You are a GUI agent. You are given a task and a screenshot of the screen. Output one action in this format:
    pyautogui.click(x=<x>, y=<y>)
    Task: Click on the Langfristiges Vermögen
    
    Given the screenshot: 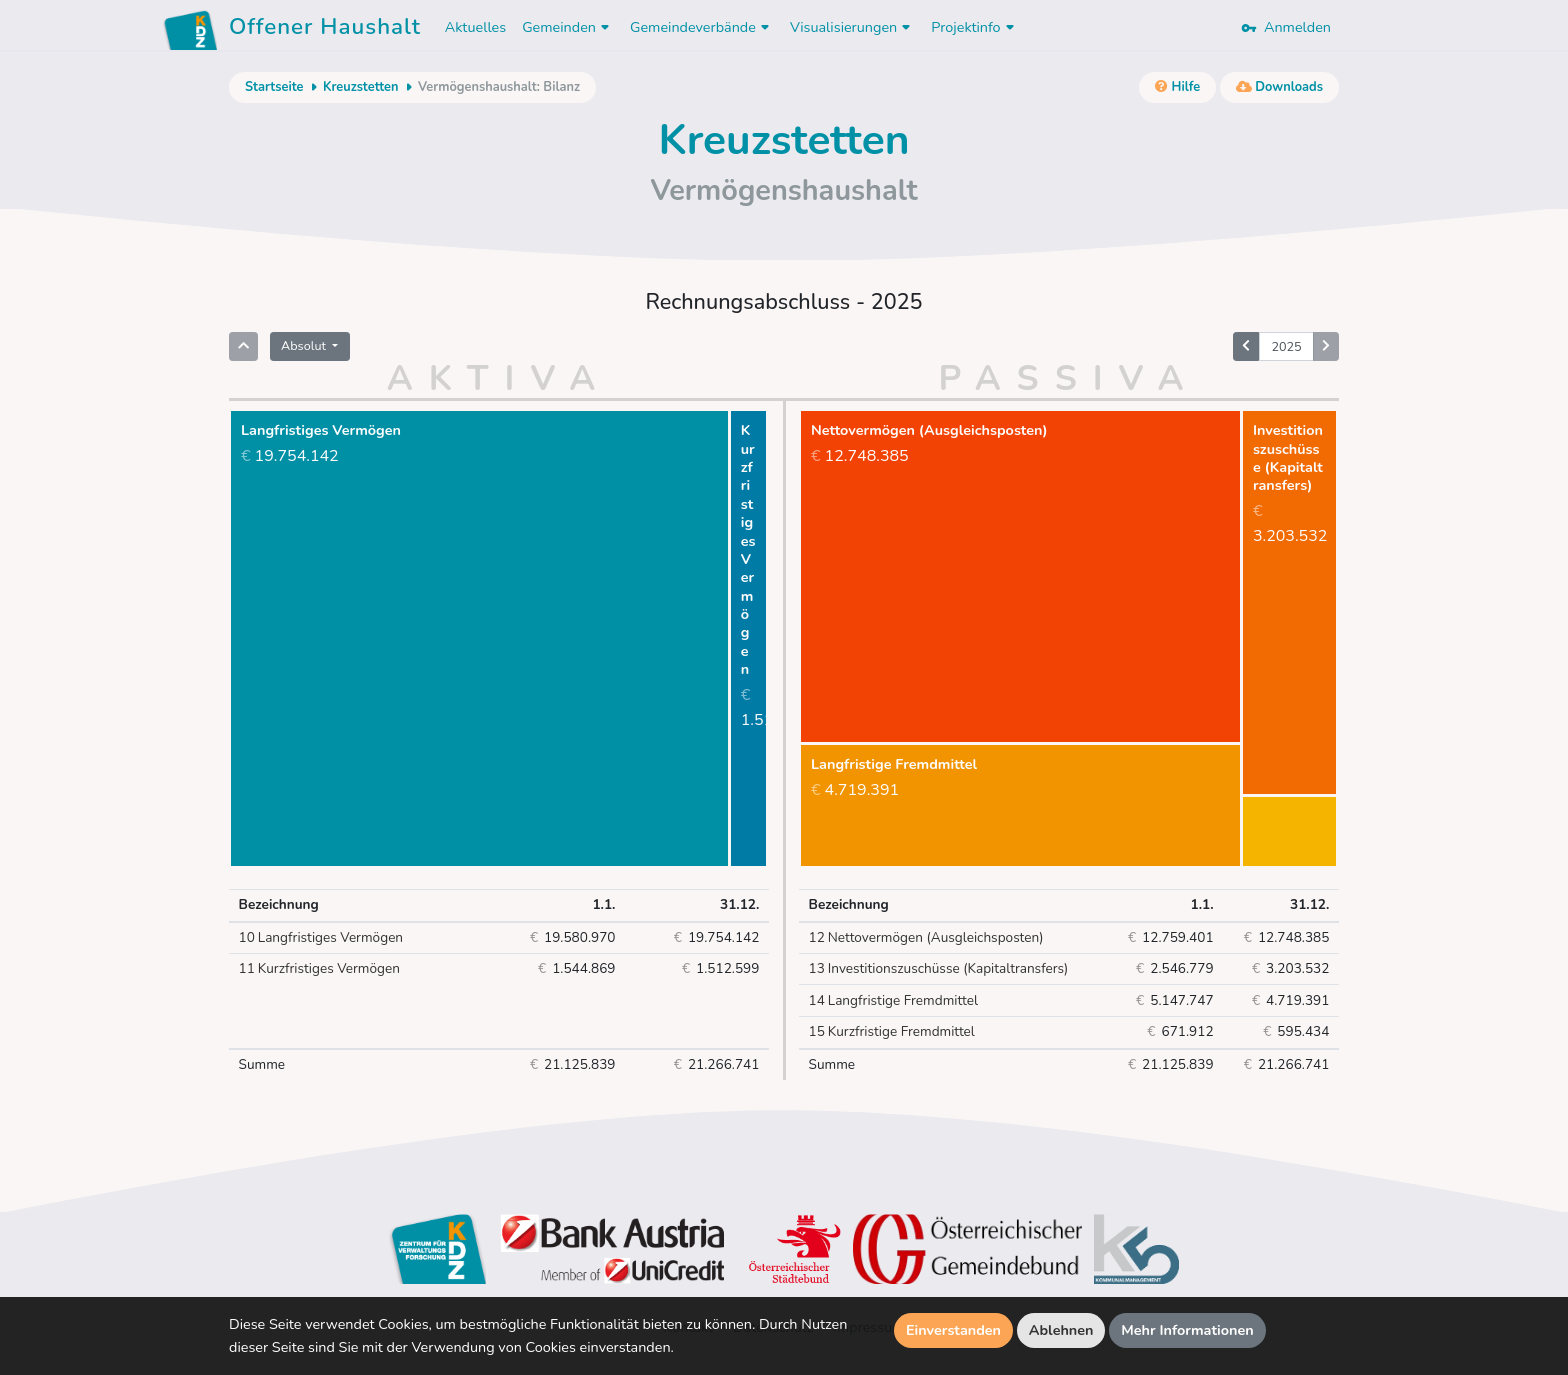 What is the action you would take?
    pyautogui.click(x=321, y=938)
    